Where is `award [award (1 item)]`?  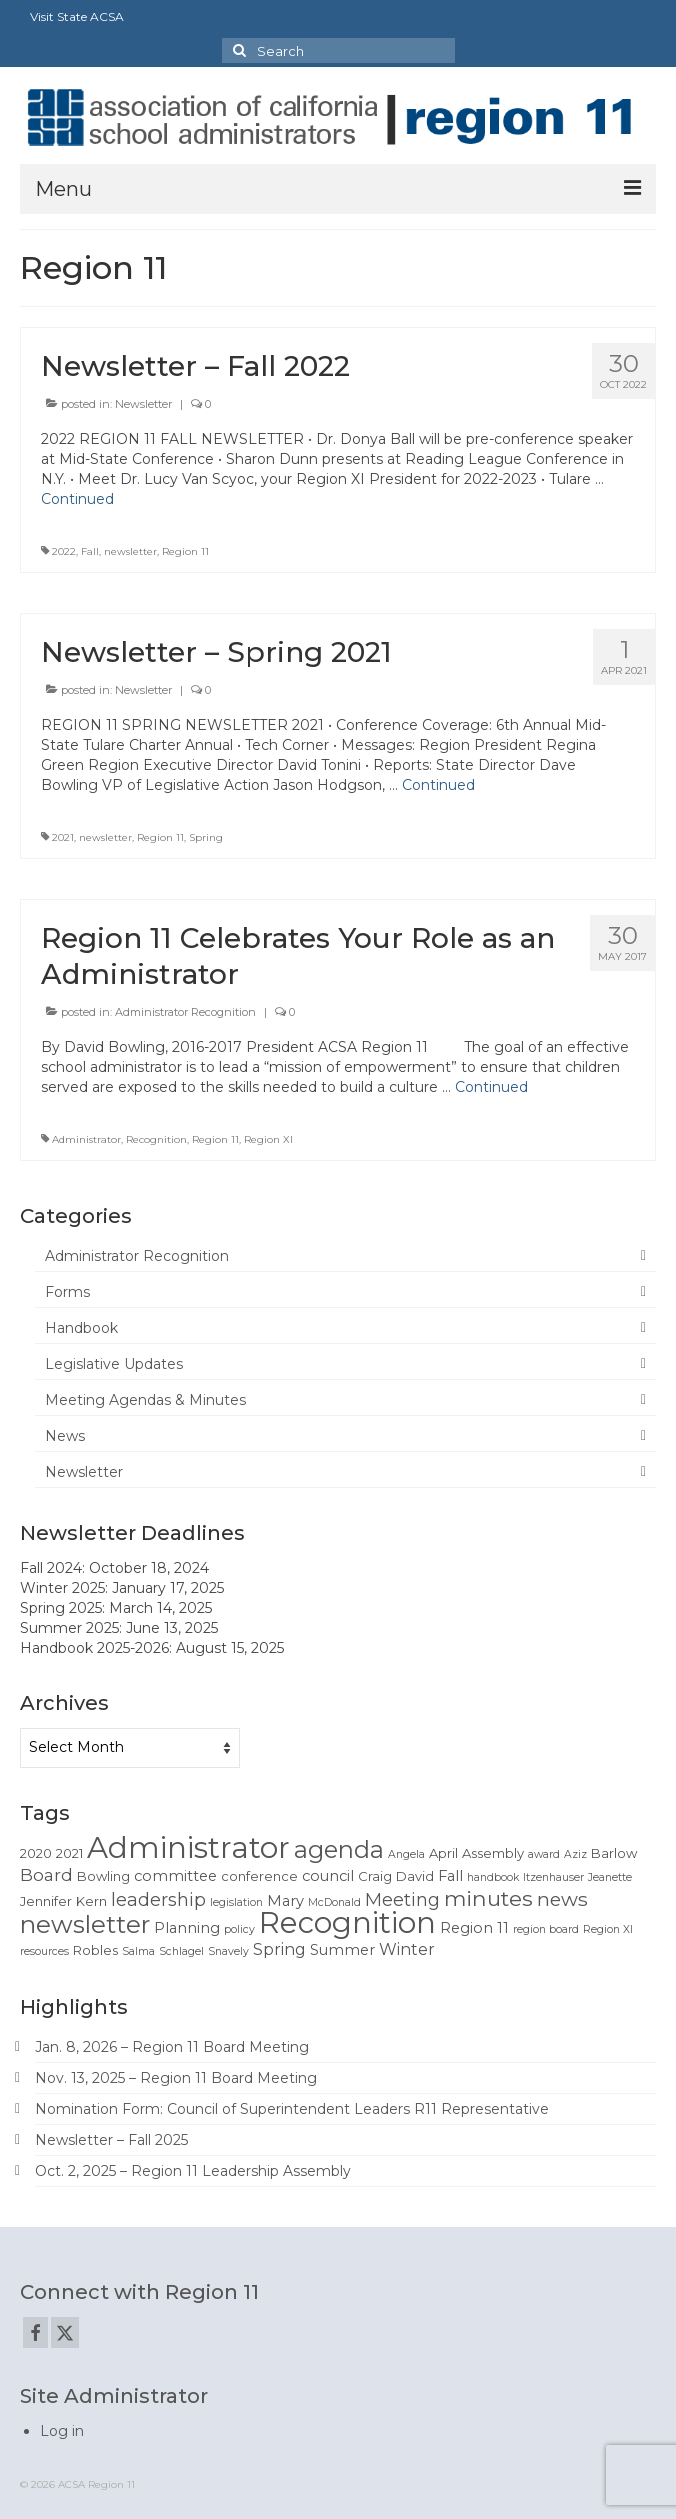 award [award (1 item)] is located at coordinates (544, 1854).